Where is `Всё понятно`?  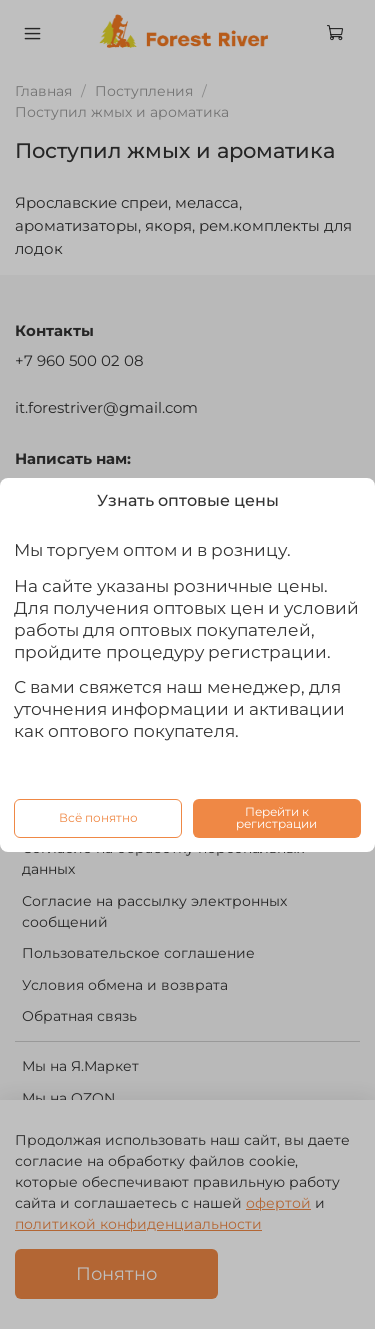 Всё понятно is located at coordinates (98, 817).